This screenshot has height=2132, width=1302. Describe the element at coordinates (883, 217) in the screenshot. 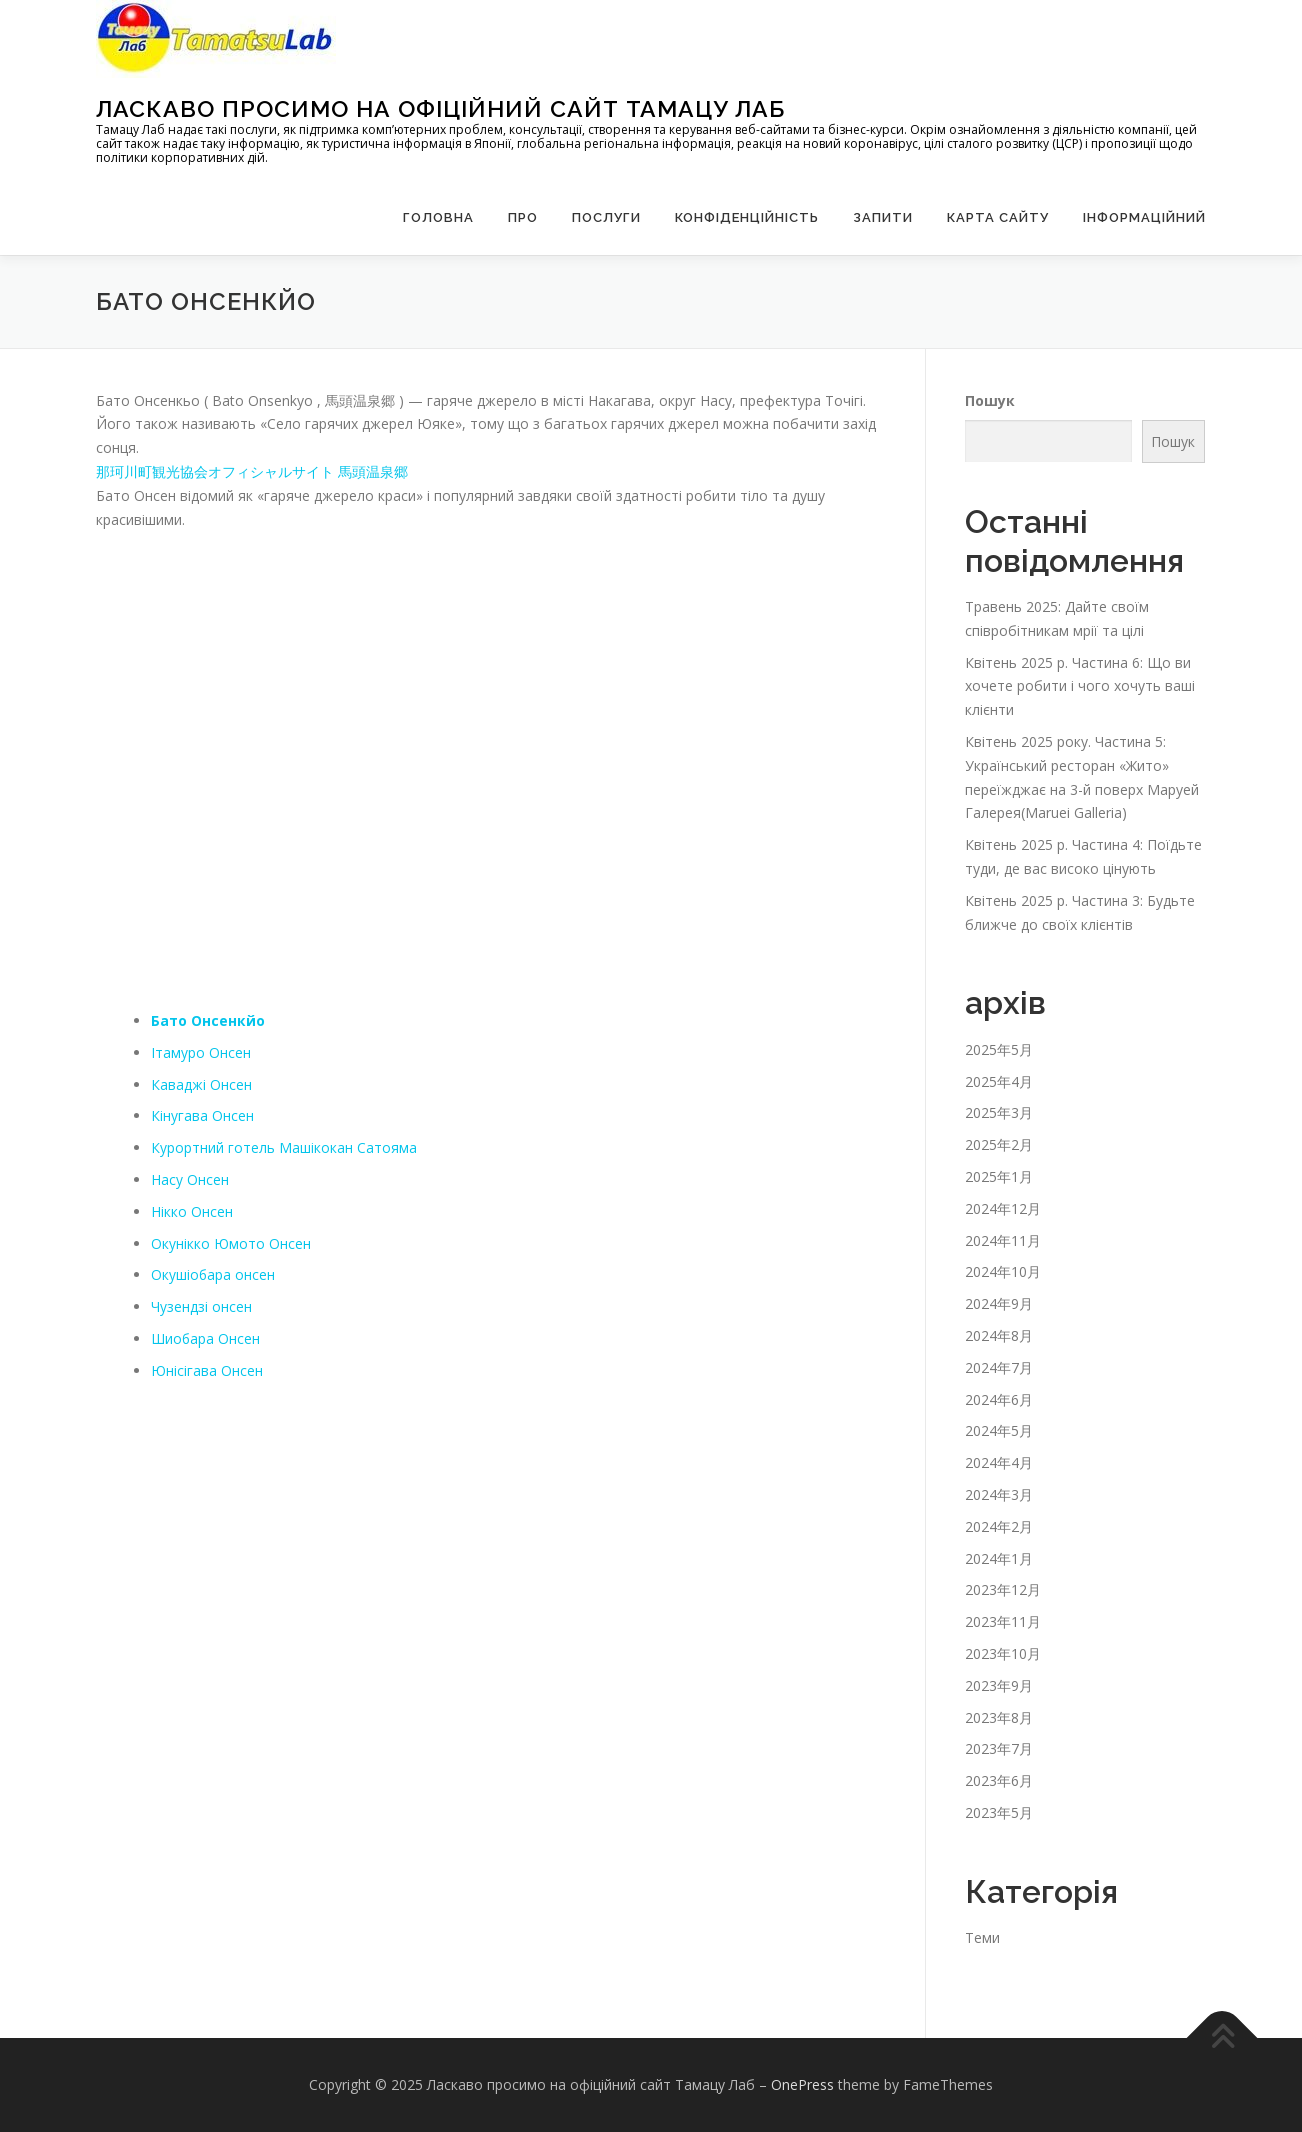

I see `запити` at that location.